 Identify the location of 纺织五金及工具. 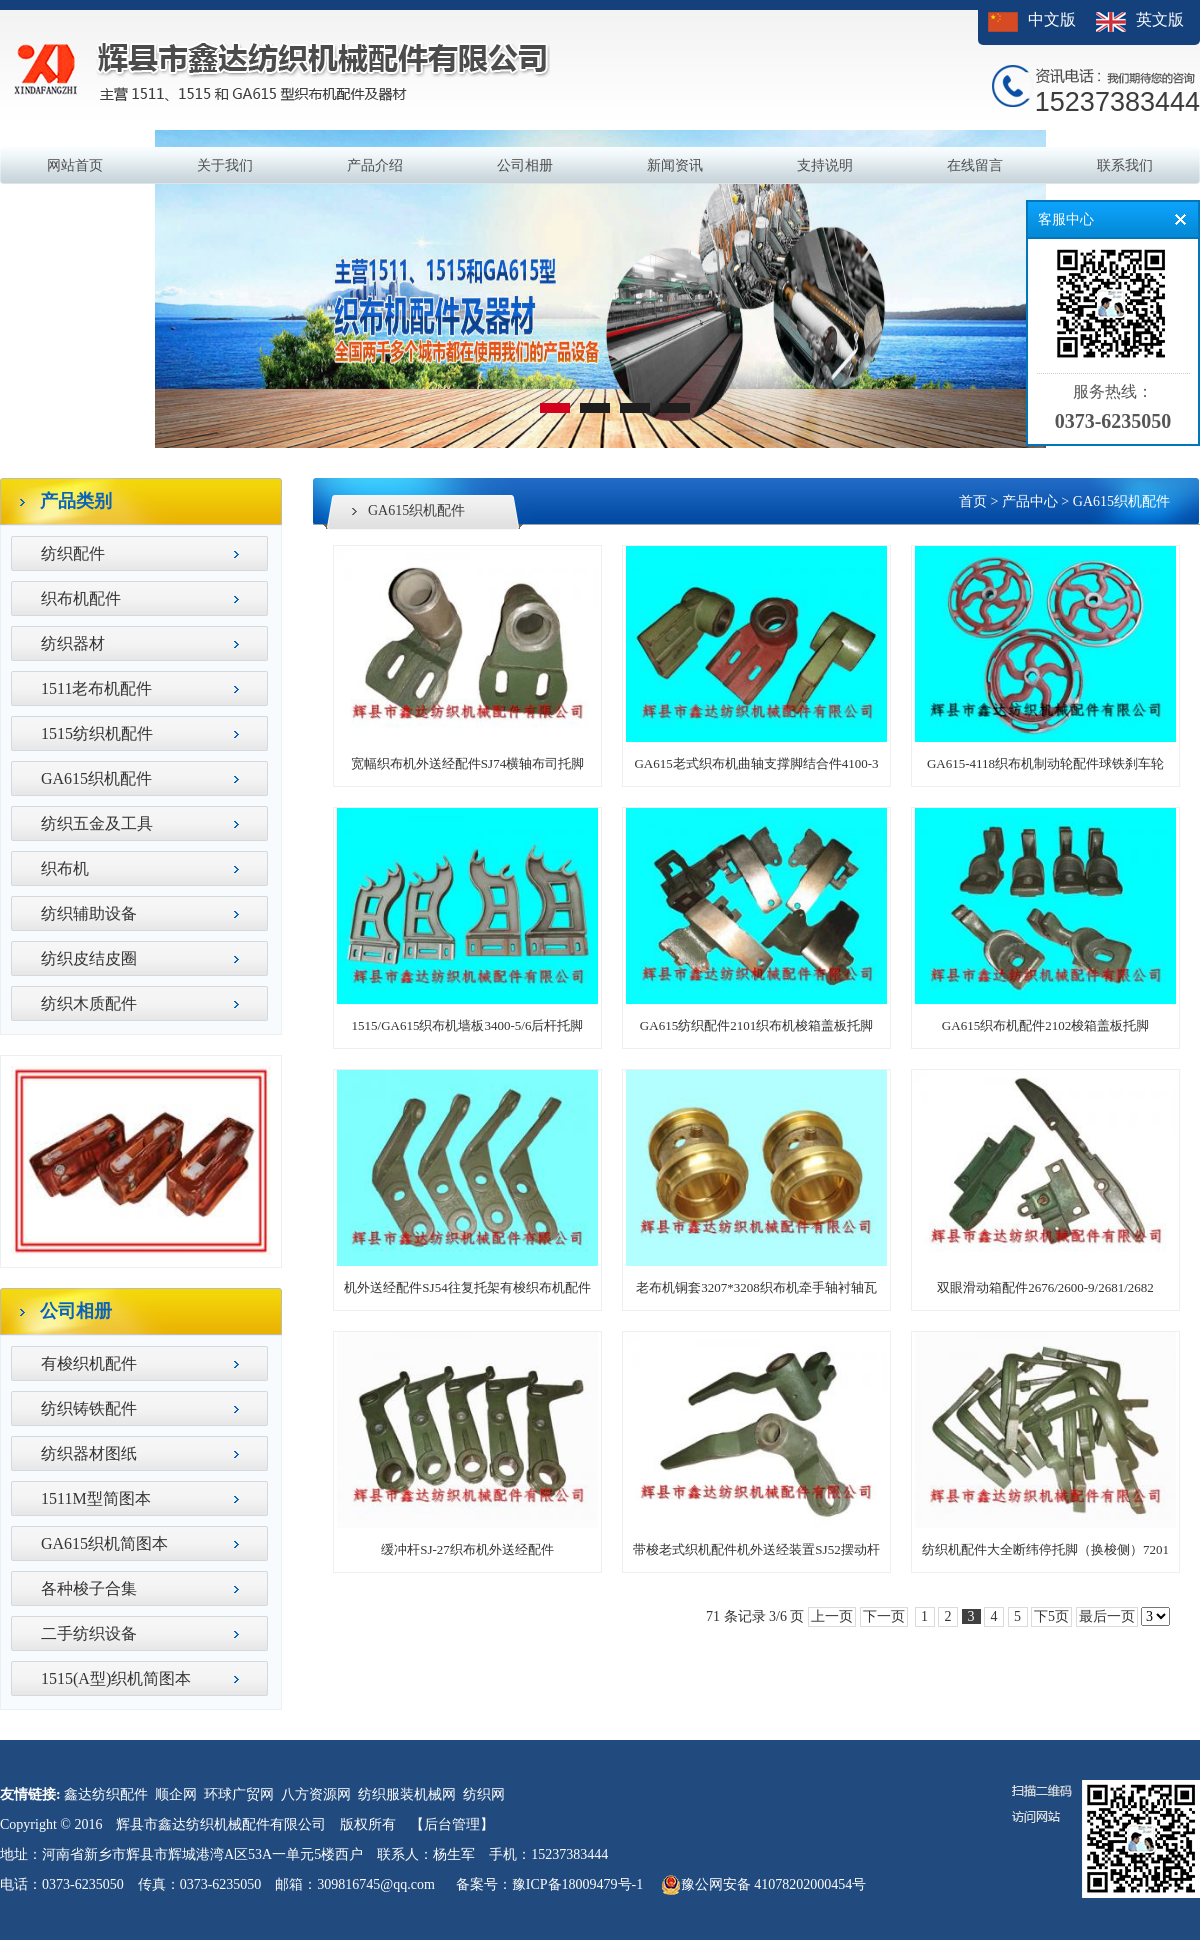
(97, 823).